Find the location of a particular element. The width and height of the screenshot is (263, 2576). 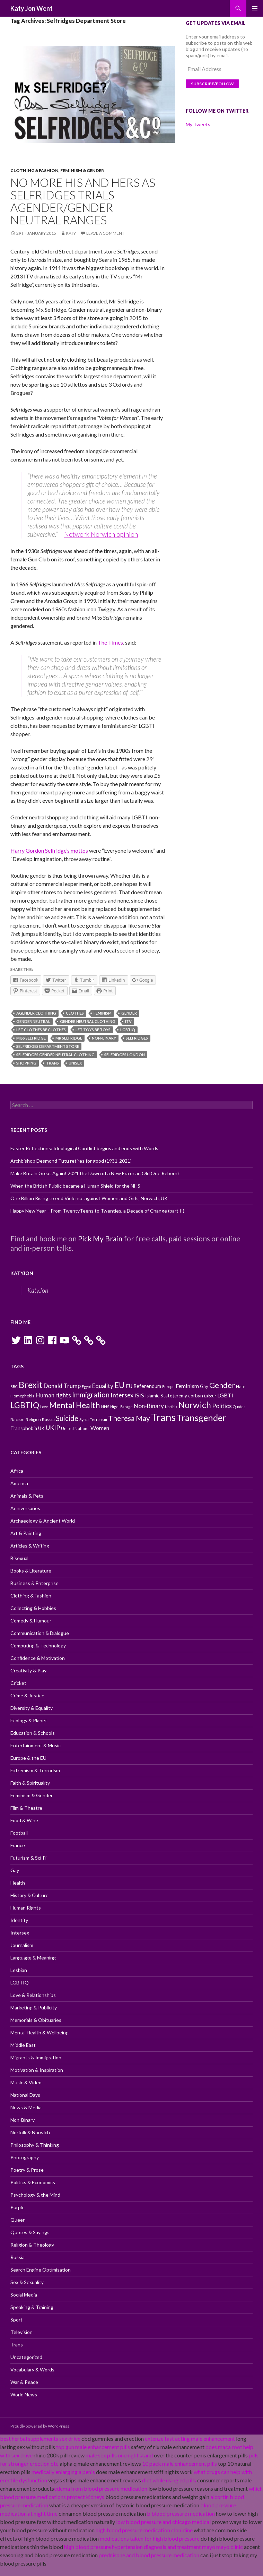

Clothing & Fashion is located at coordinates (34, 170).